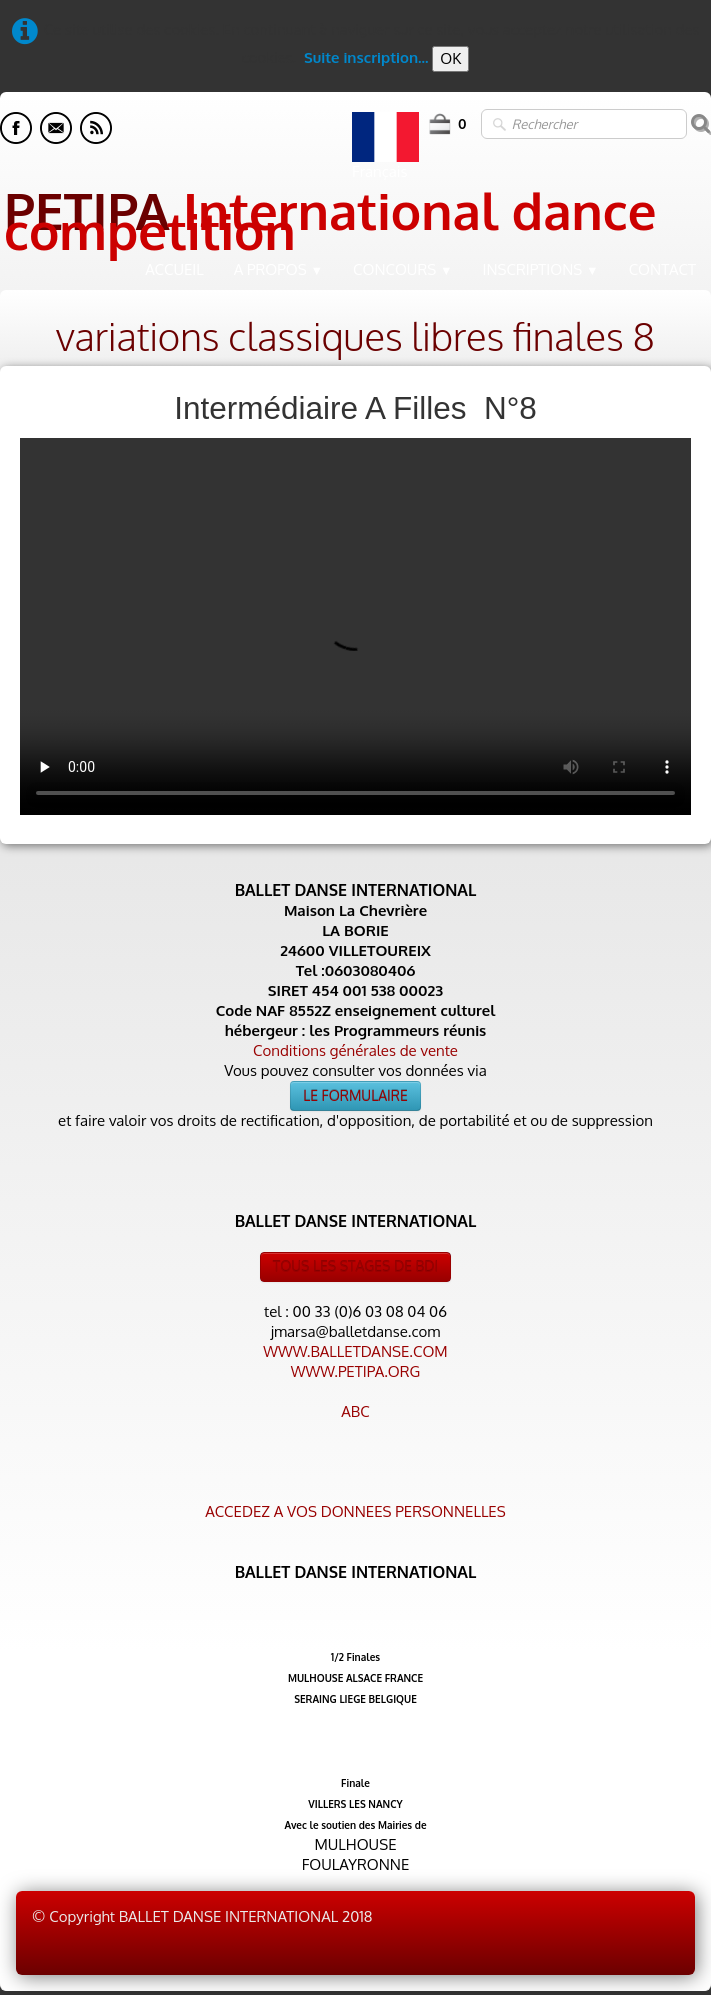 This screenshot has height=1995, width=711. Describe the element at coordinates (355, 1411) in the screenshot. I see `ABC` at that location.